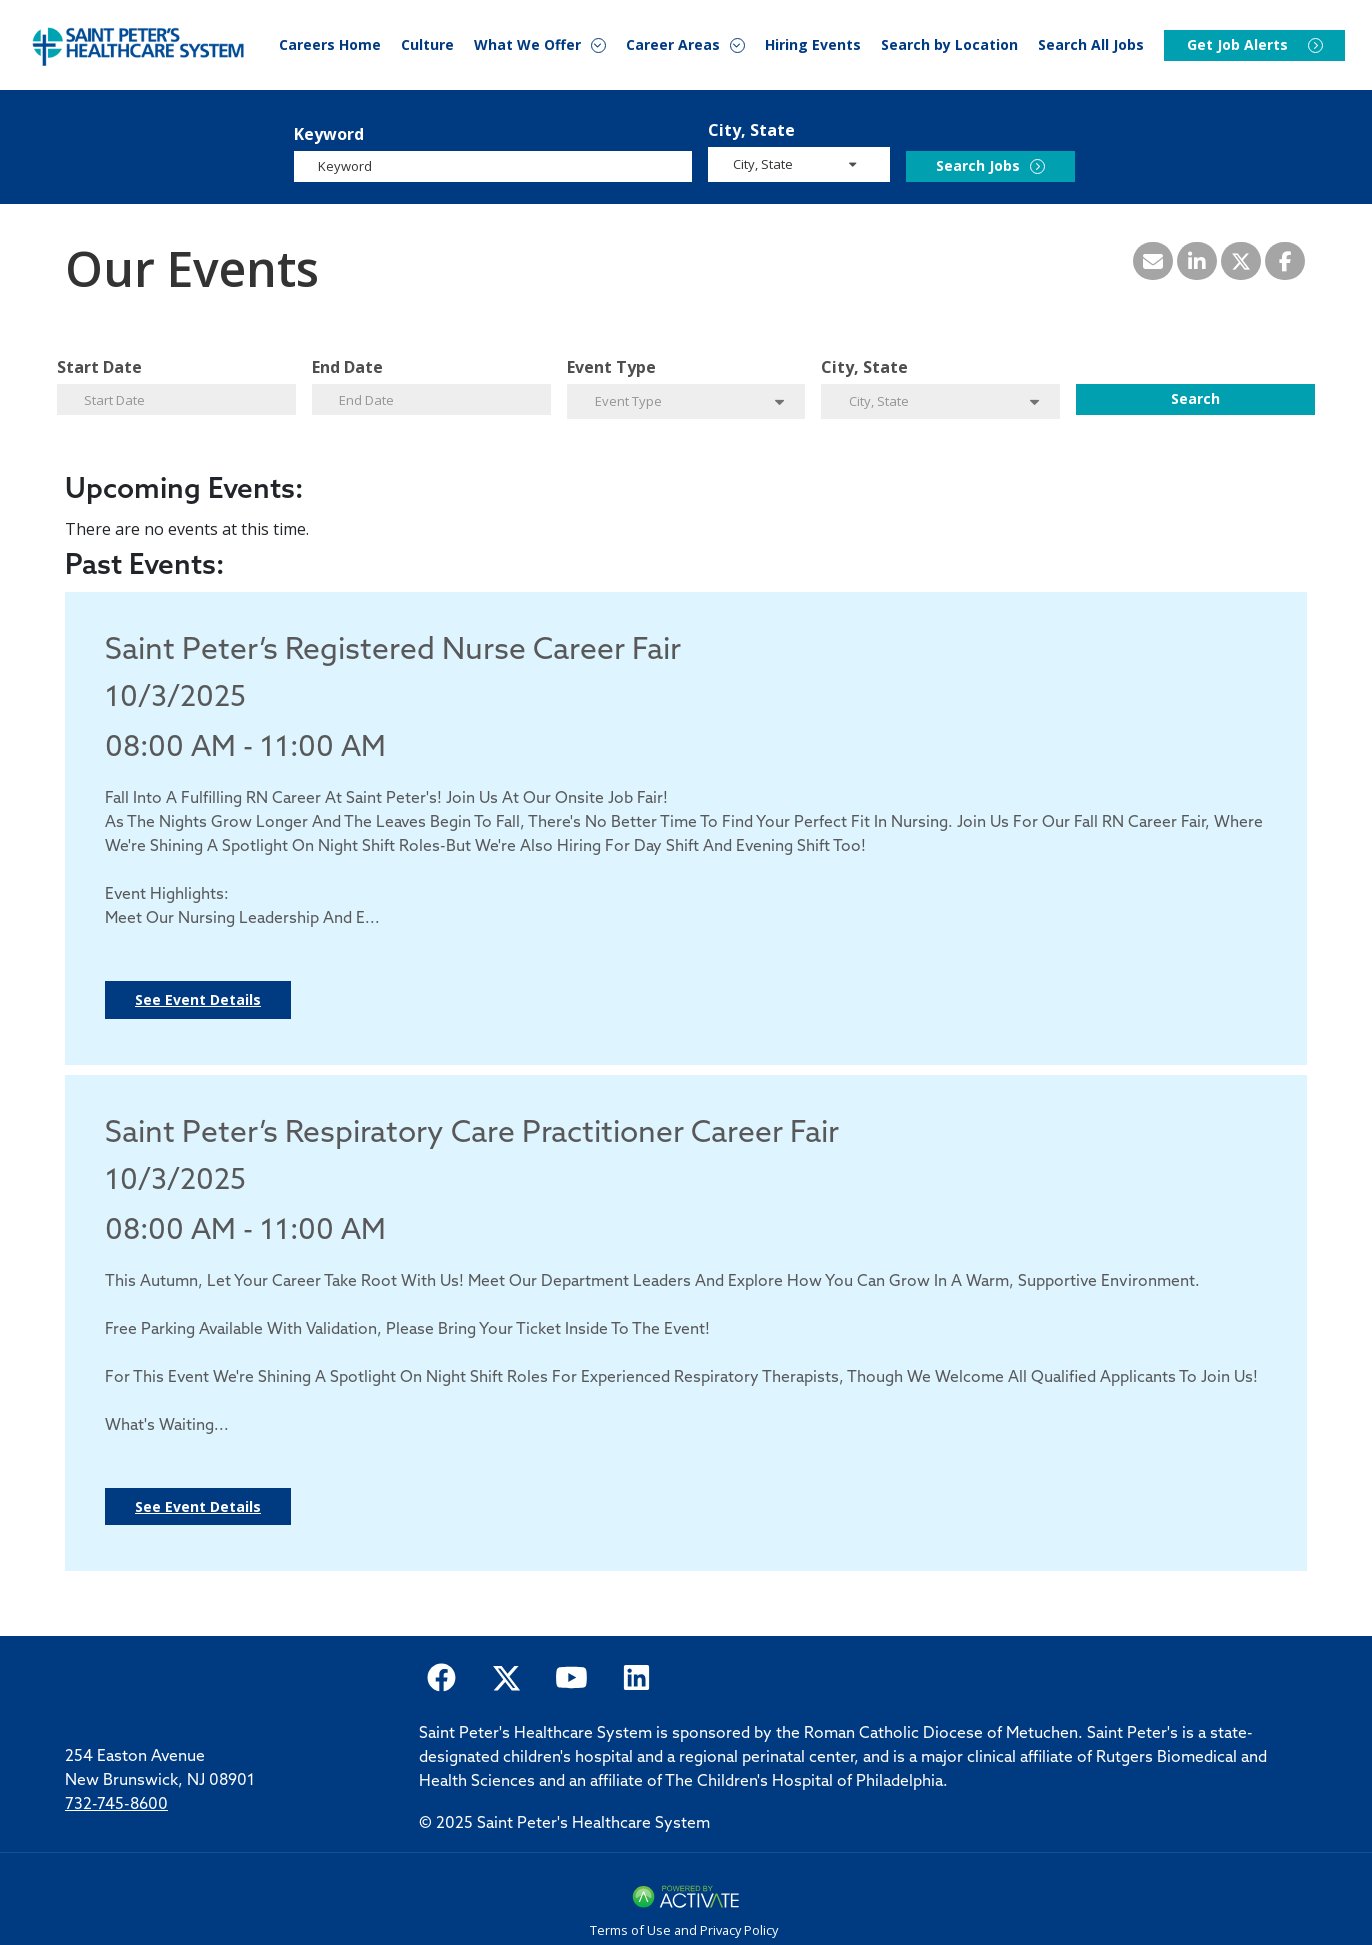 This screenshot has height=1945, width=1372. Describe the element at coordinates (684, 1930) in the screenshot. I see `Terms of Use and Privacy Policy` at that location.